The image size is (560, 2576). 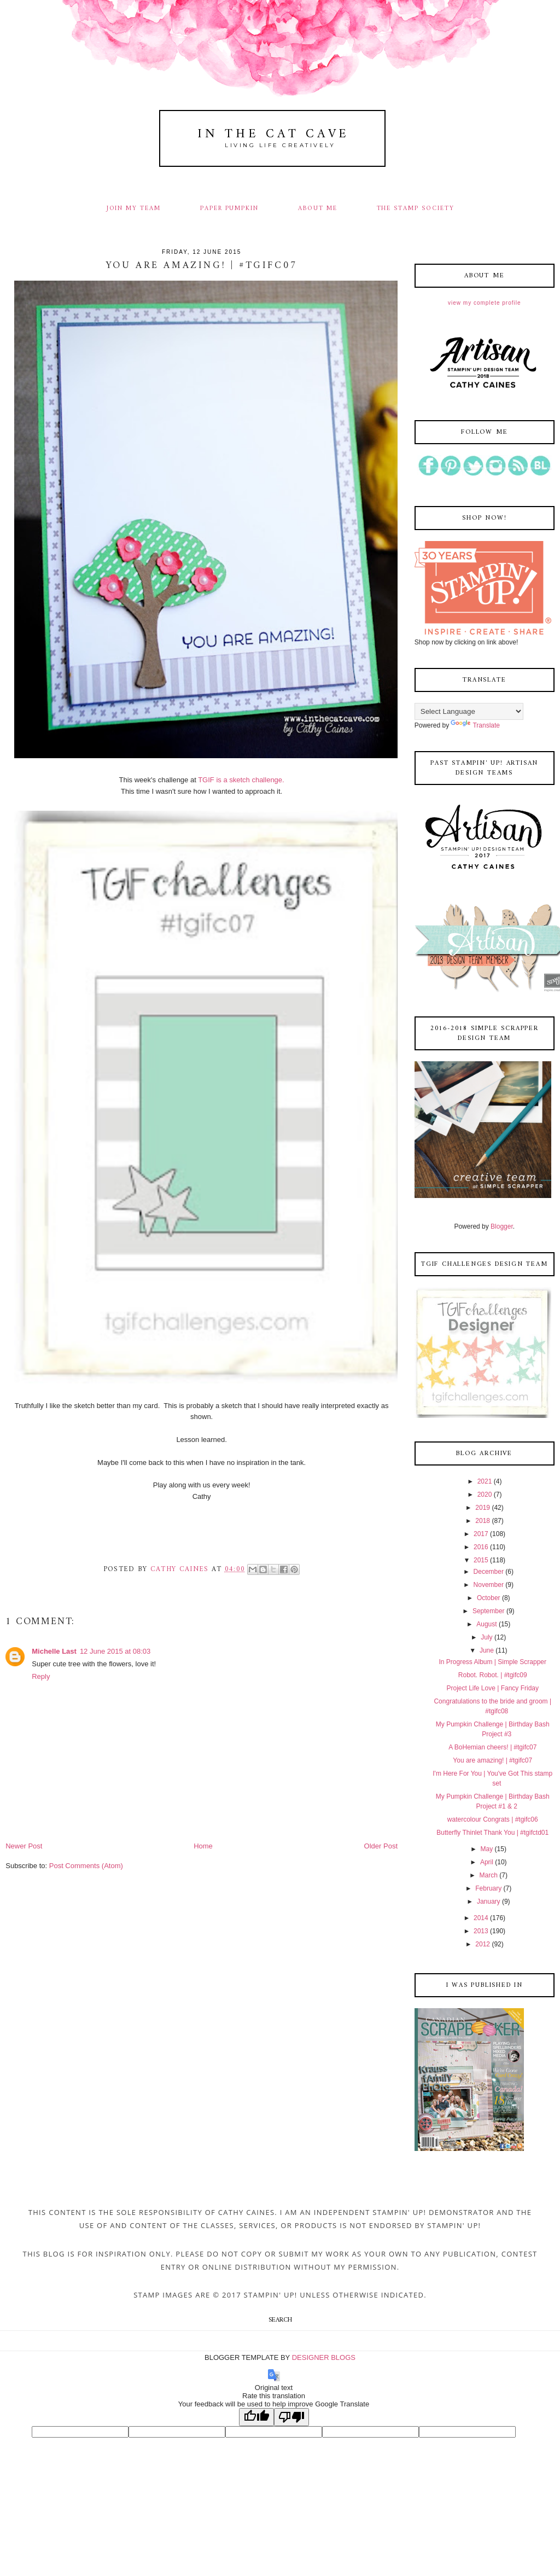 I want to click on 2017, so click(x=481, y=1534).